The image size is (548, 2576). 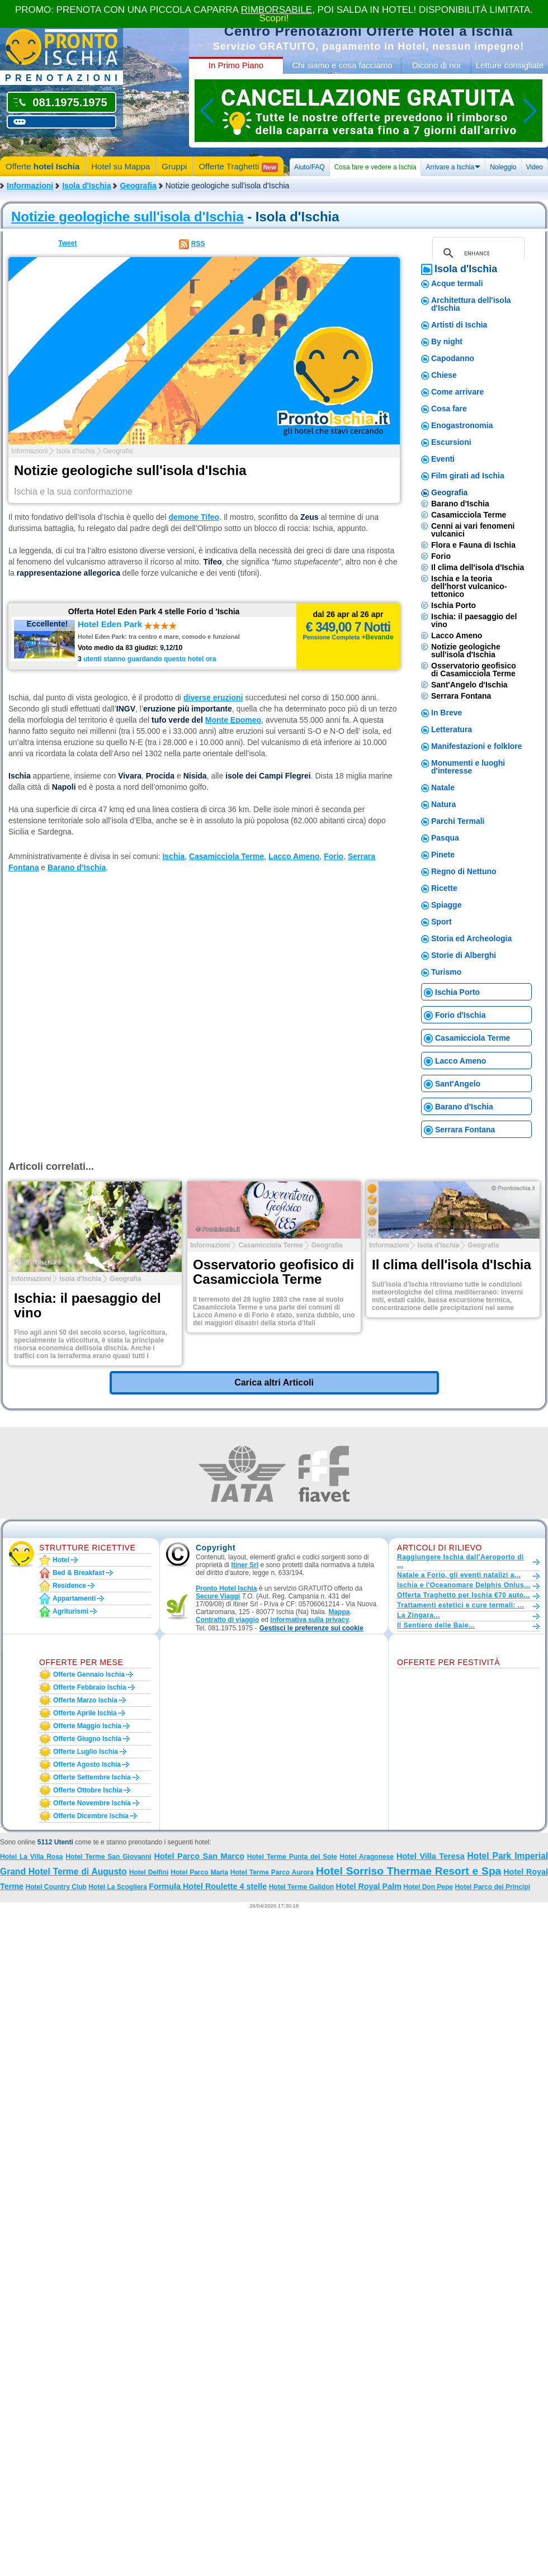 I want to click on Hotel Parco dei Principi, so click(x=492, y=1887).